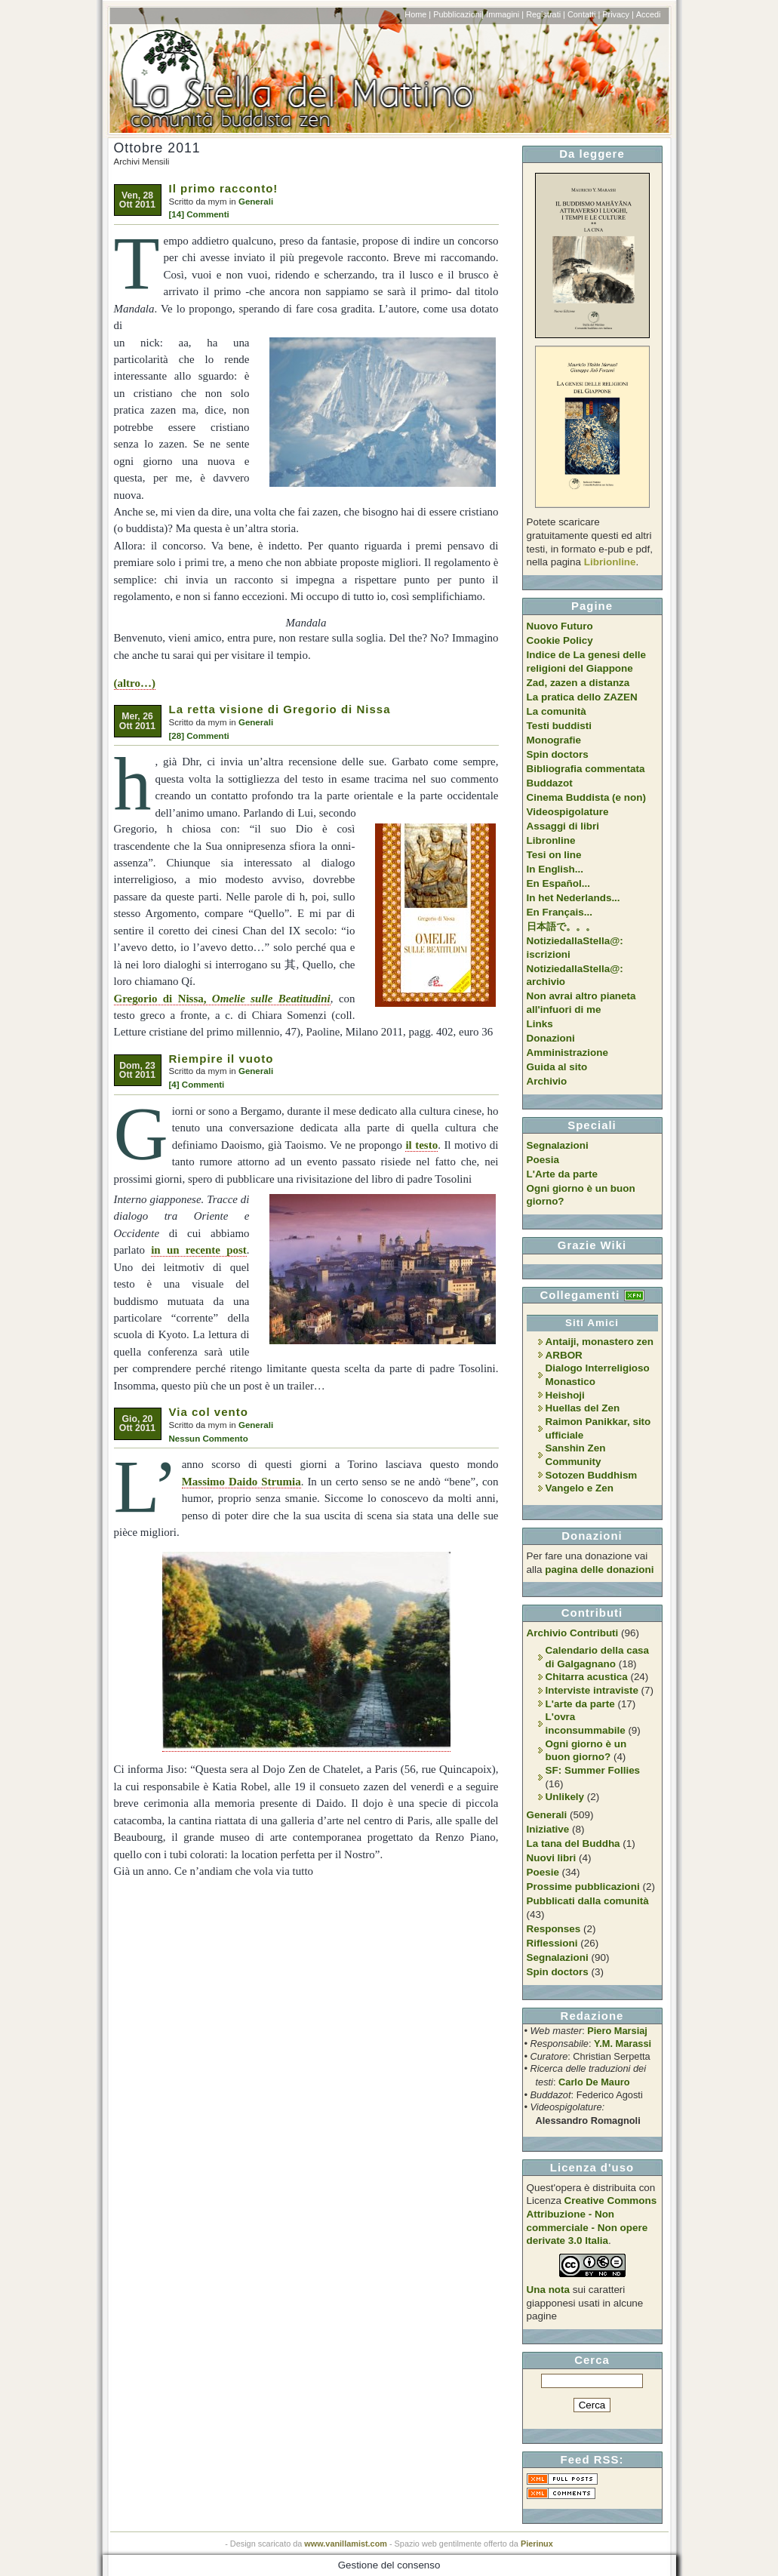  I want to click on La retta visione di Gregorio di Nissa, so click(280, 709).